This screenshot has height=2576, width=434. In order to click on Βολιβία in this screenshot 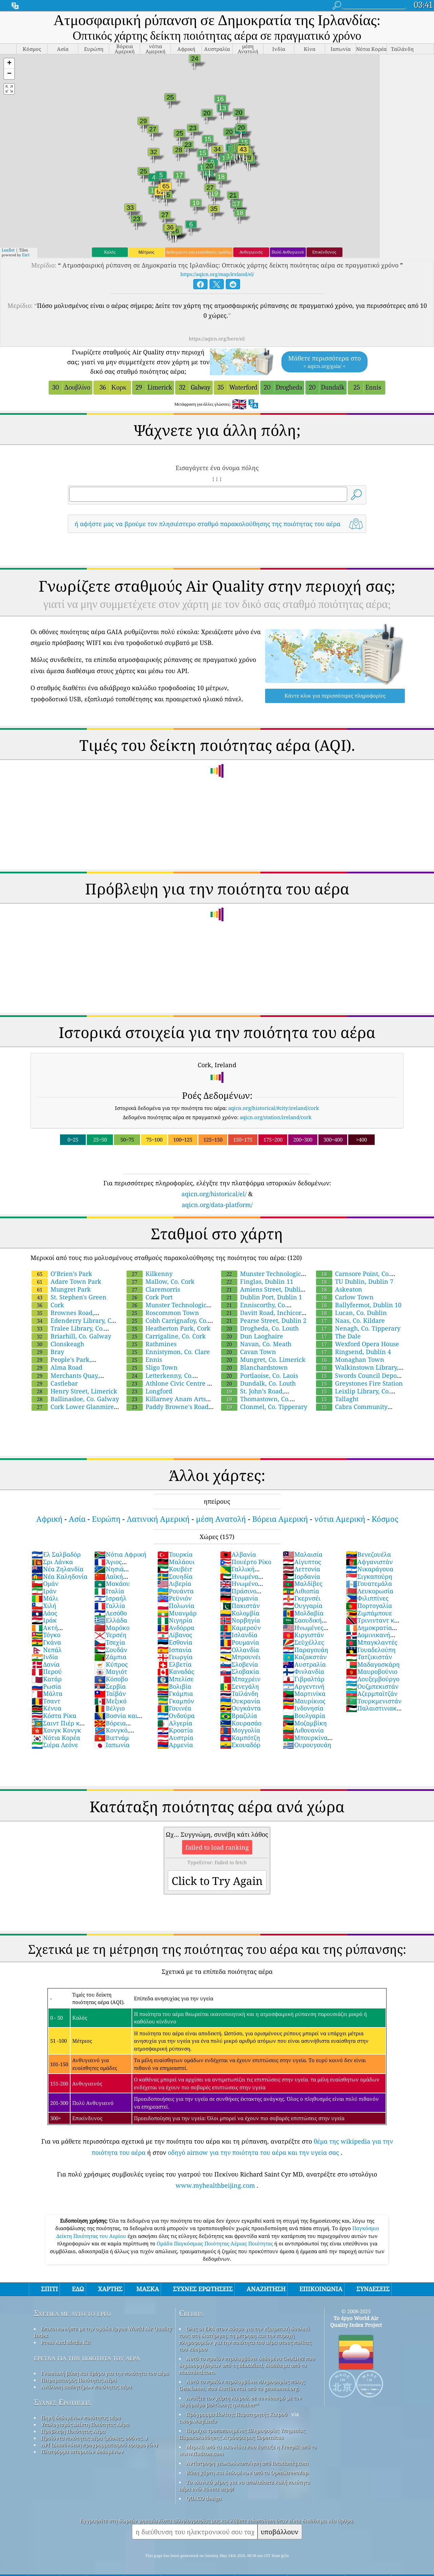, I will do `click(174, 1686)`.